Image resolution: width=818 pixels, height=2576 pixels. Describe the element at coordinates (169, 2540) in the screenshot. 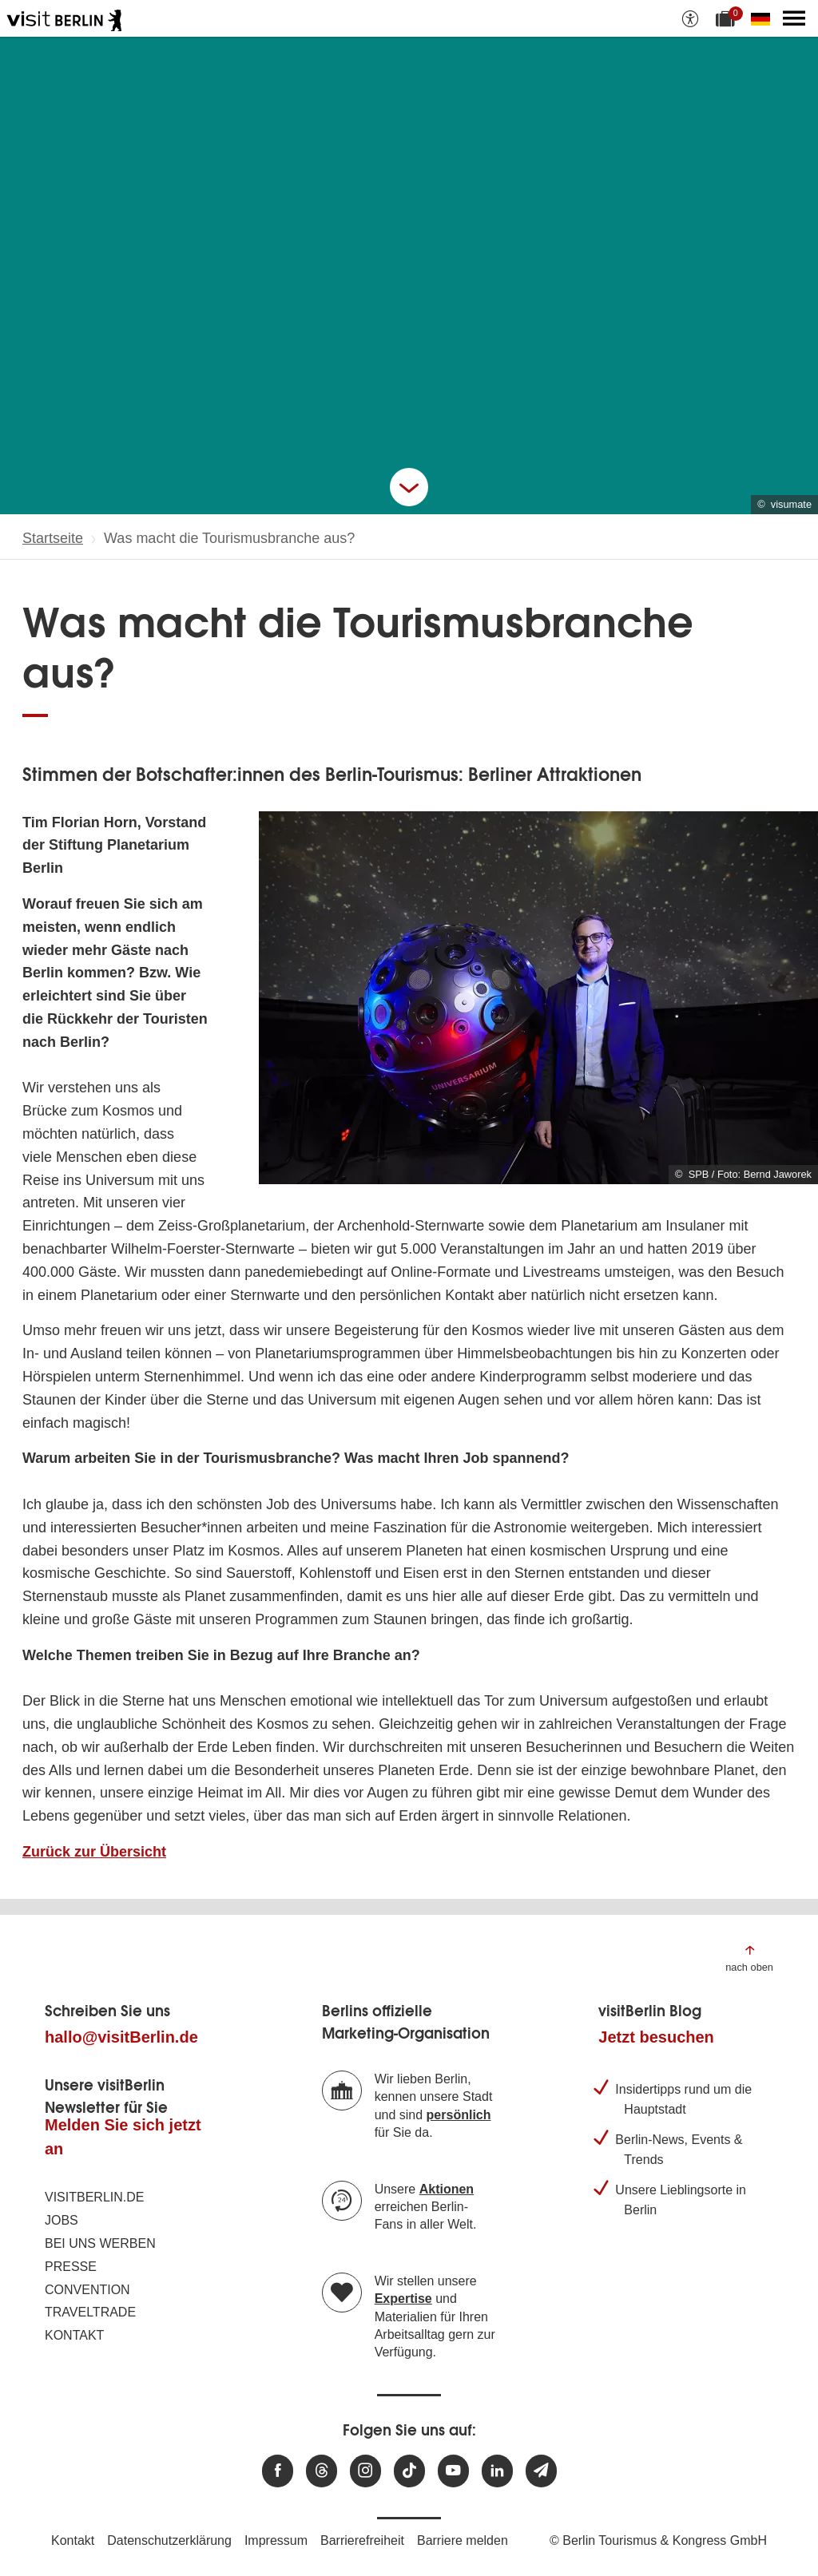

I see `Datenschutzerklärung` at that location.